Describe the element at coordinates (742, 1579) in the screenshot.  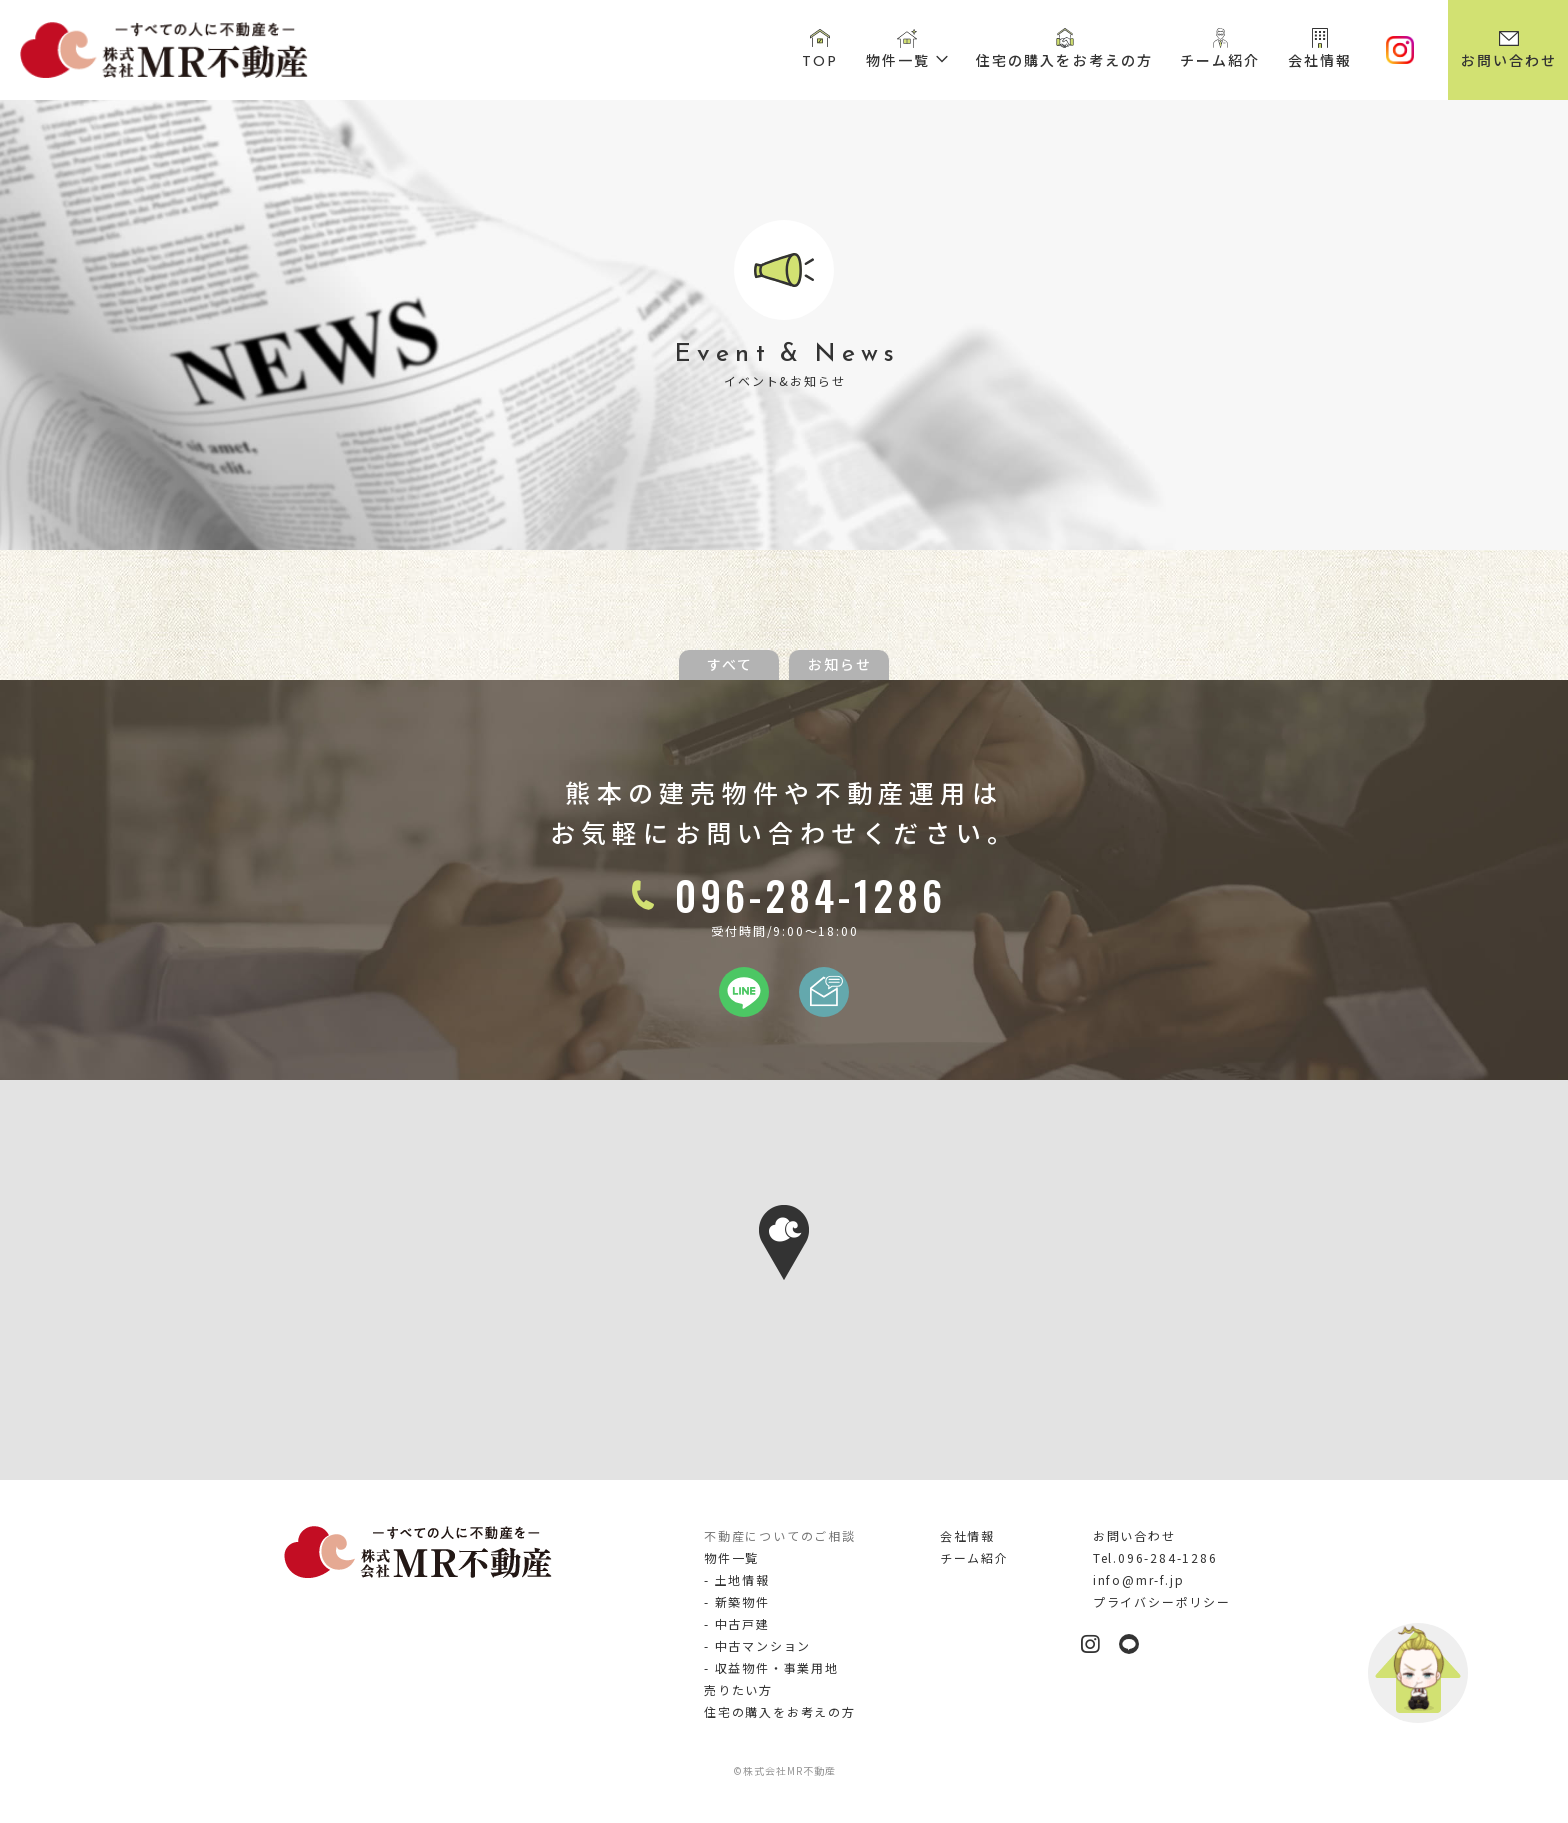
I see `土地情報` at that location.